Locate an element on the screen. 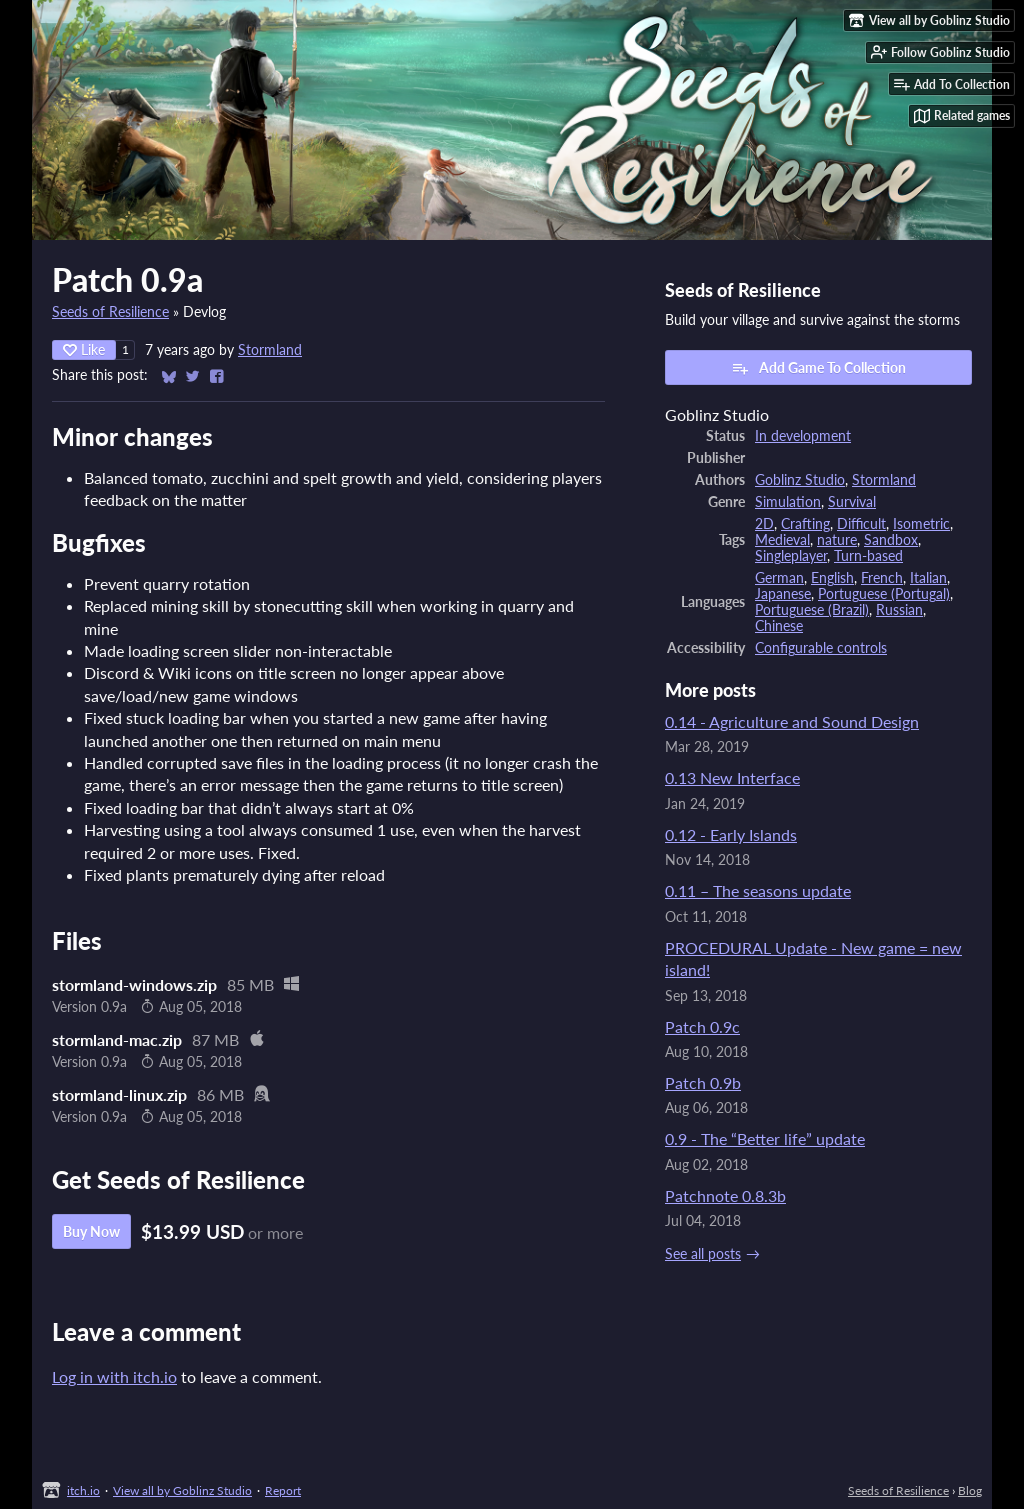 The height and width of the screenshot is (1509, 1024). Patchnote 0.8.3b is located at coordinates (725, 1195).